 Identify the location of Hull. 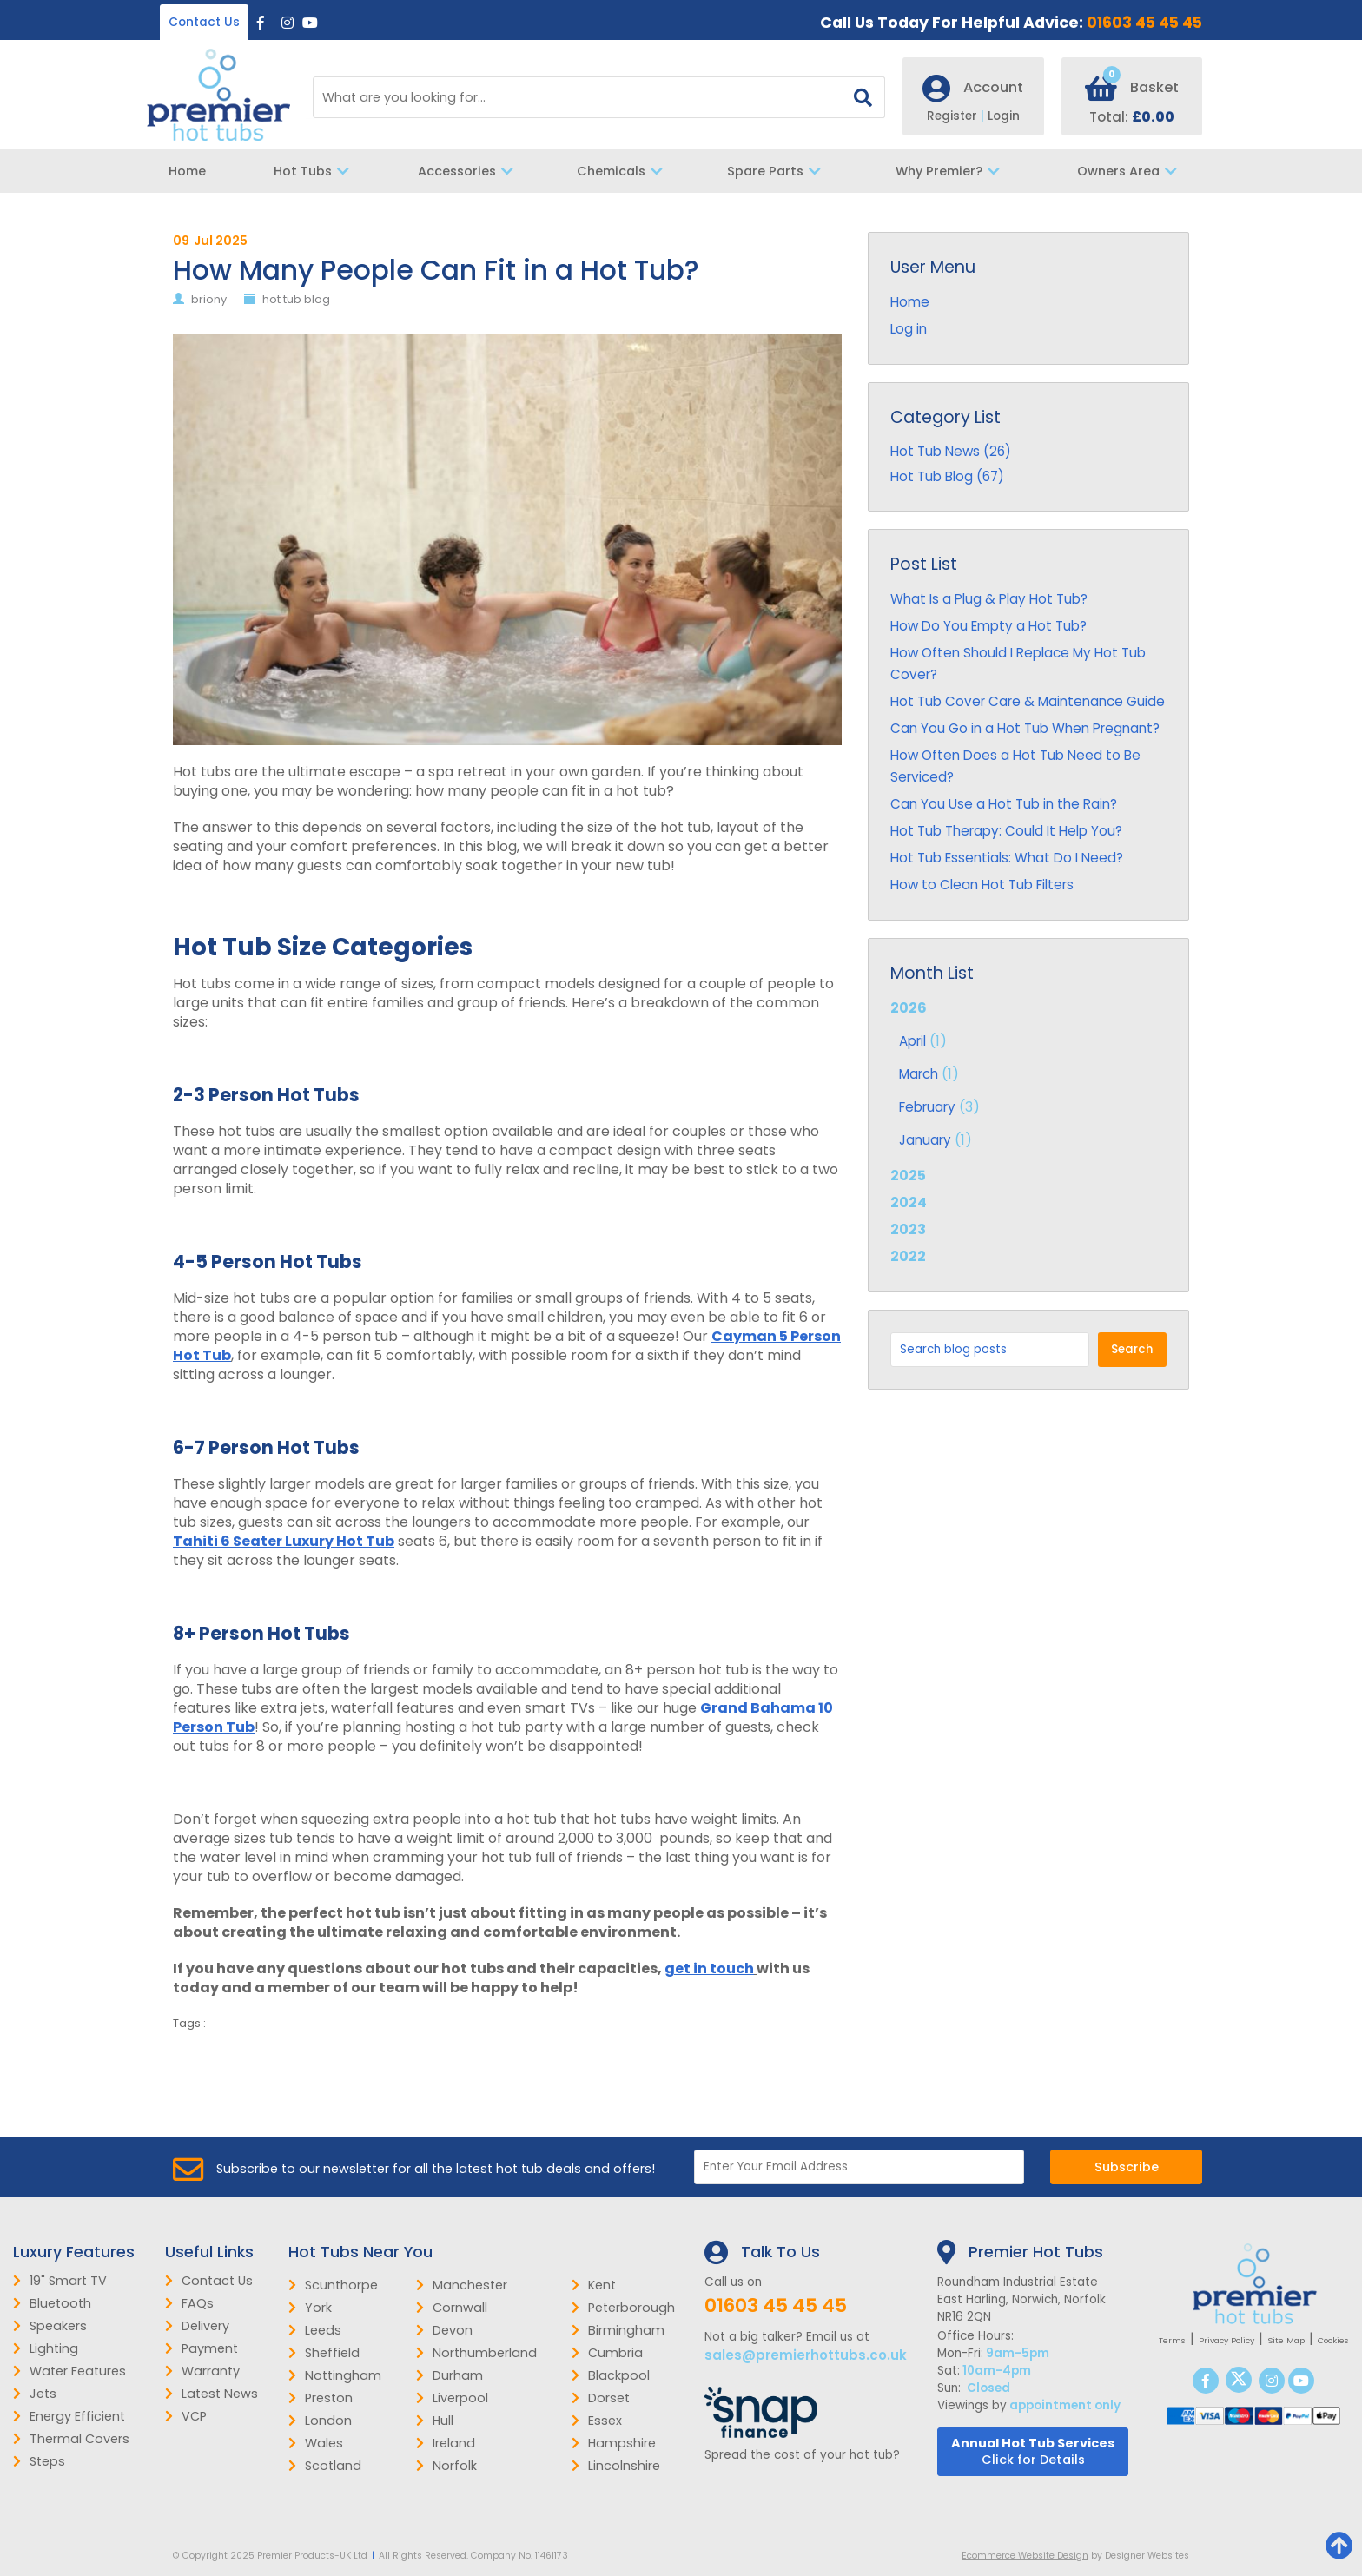
(434, 2420).